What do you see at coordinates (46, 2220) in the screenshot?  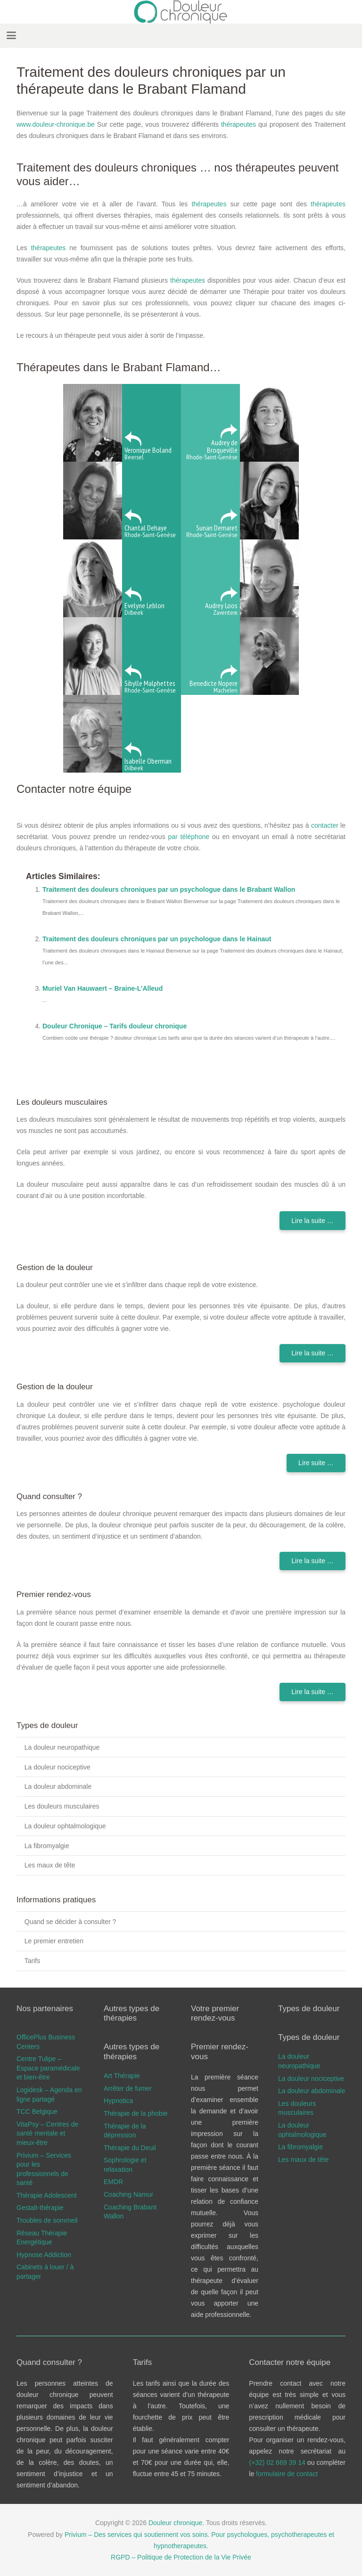 I see `Troubles de sommeil` at bounding box center [46, 2220].